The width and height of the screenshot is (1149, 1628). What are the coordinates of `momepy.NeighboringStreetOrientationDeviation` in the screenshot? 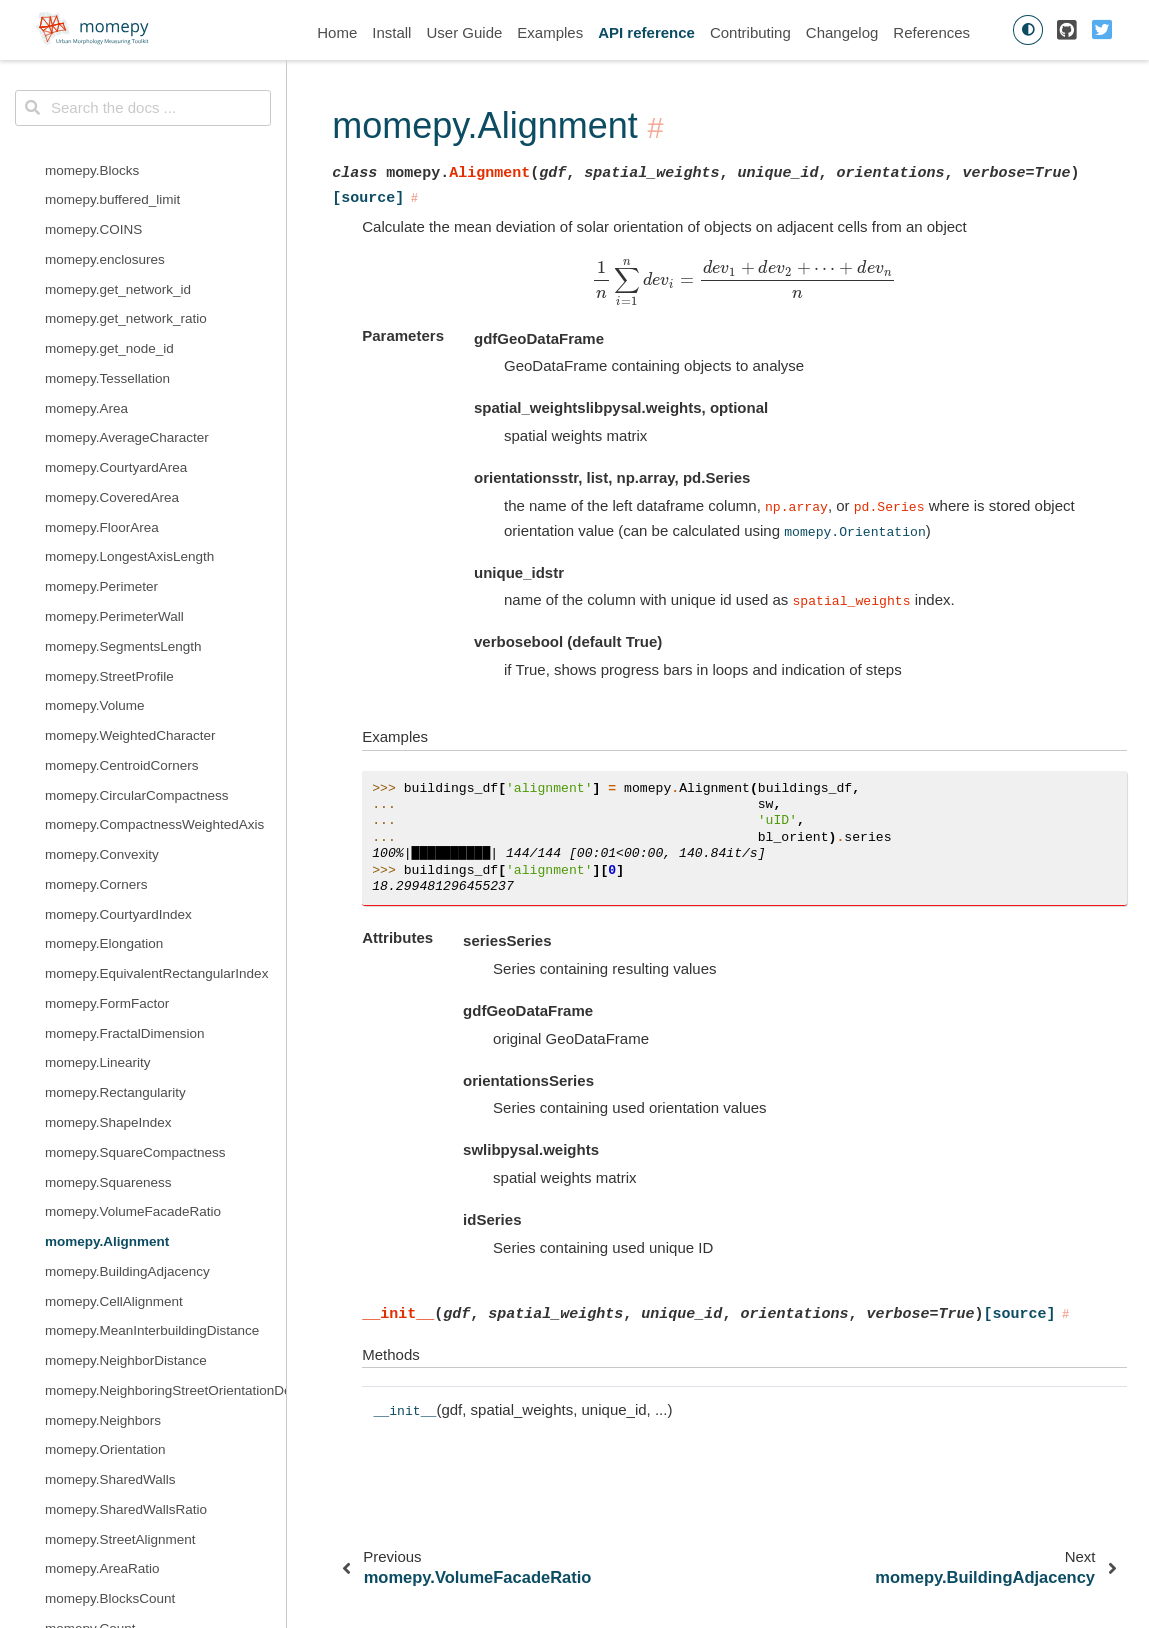 It's located at (165, 388).